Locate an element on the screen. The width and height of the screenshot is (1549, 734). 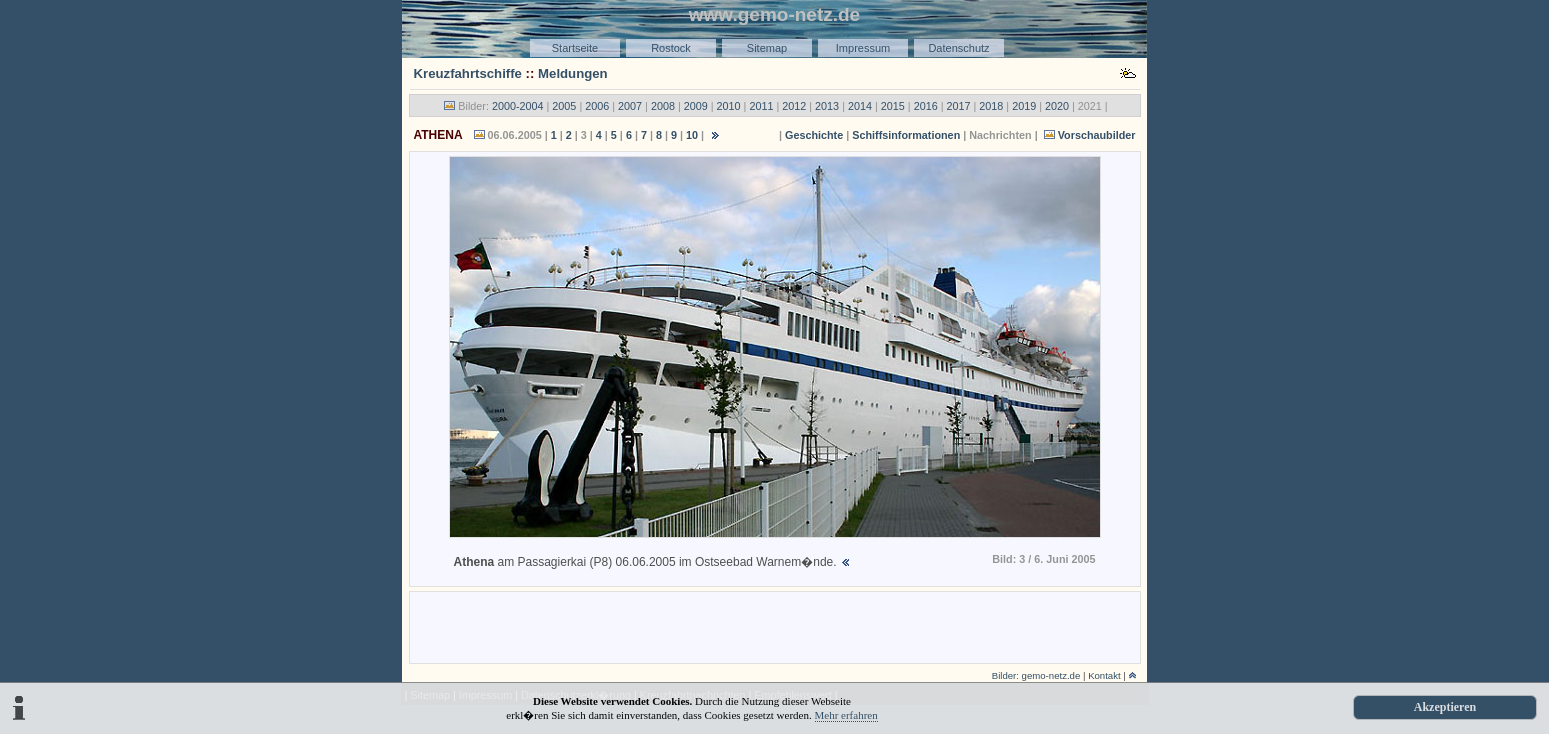
Bilder: gemo-netz.de is located at coordinates (1036, 675).